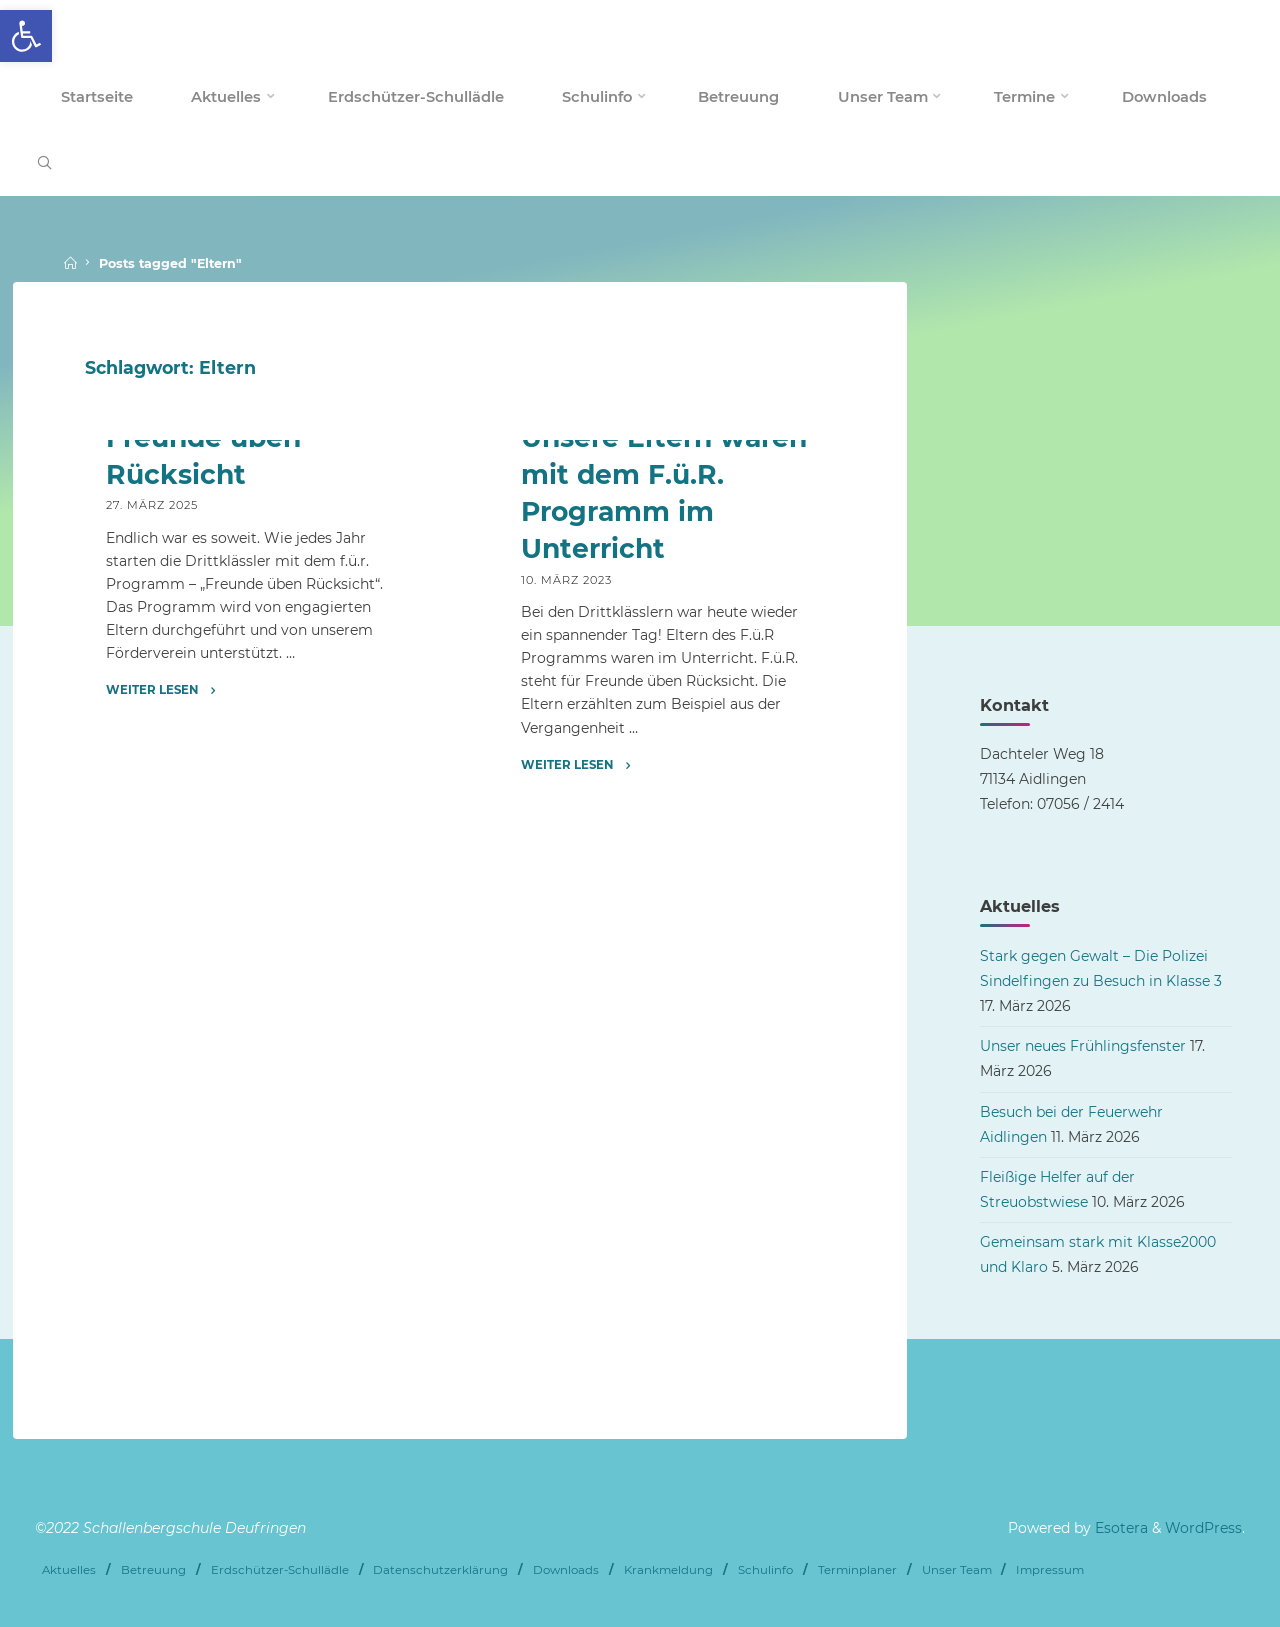  I want to click on WordPress [link], so click(1203, 1528).